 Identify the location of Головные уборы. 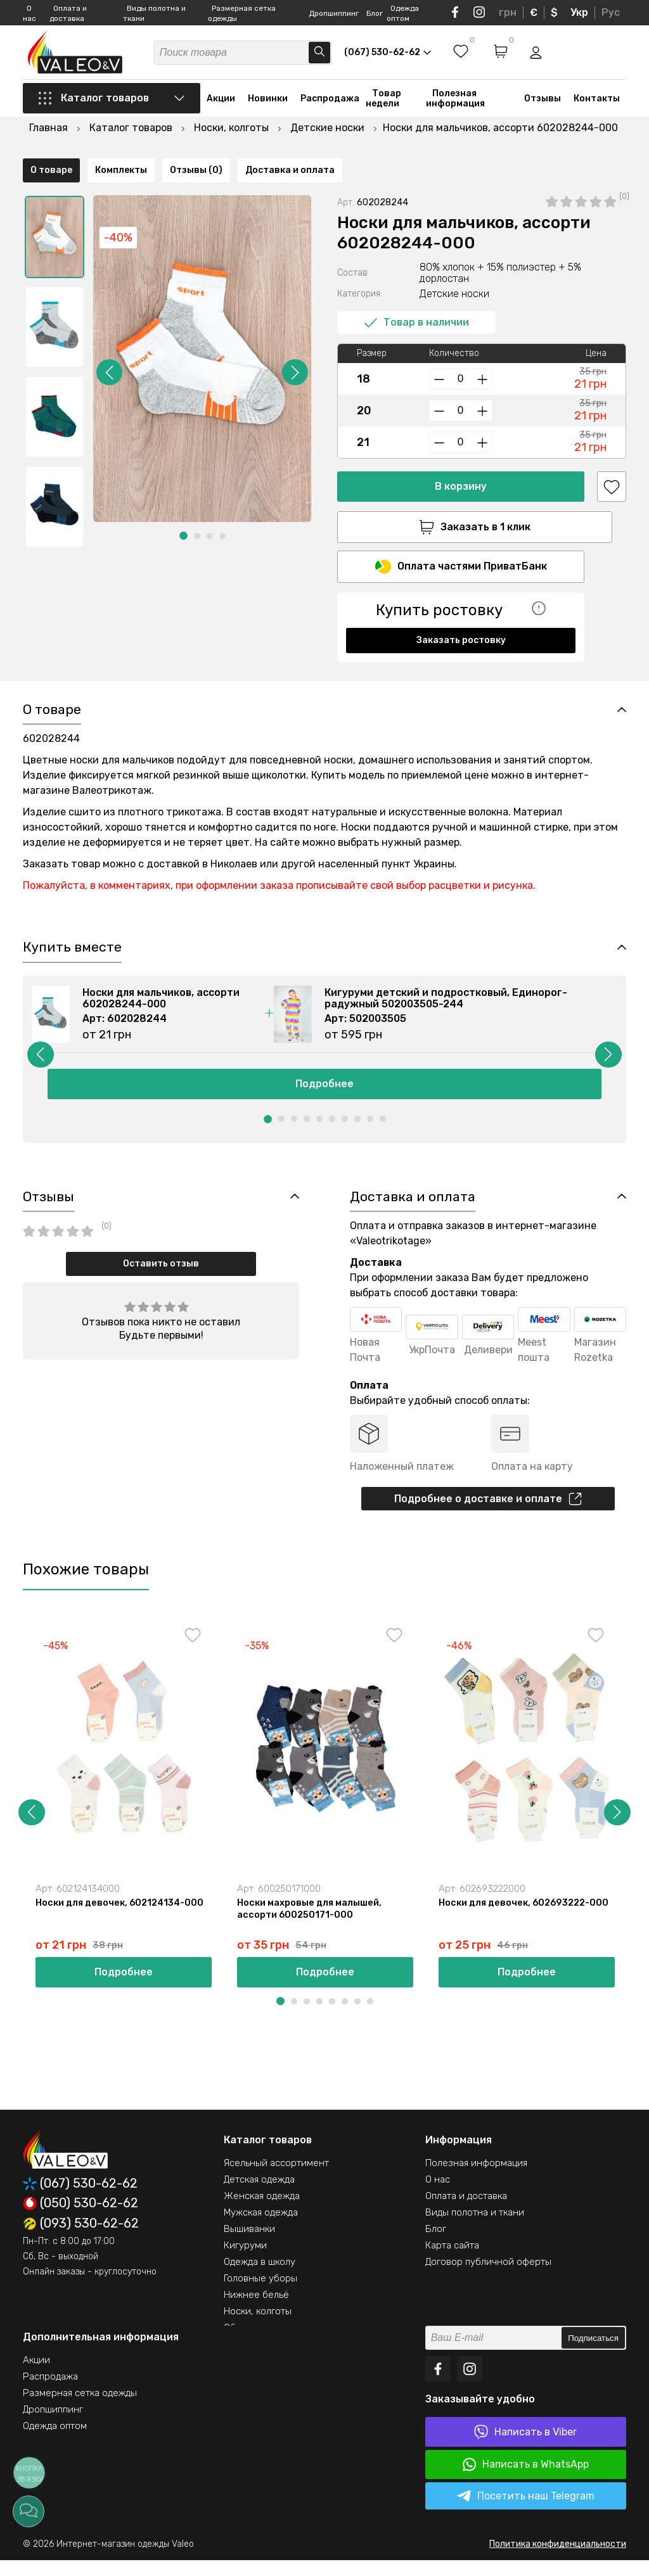
(260, 2294).